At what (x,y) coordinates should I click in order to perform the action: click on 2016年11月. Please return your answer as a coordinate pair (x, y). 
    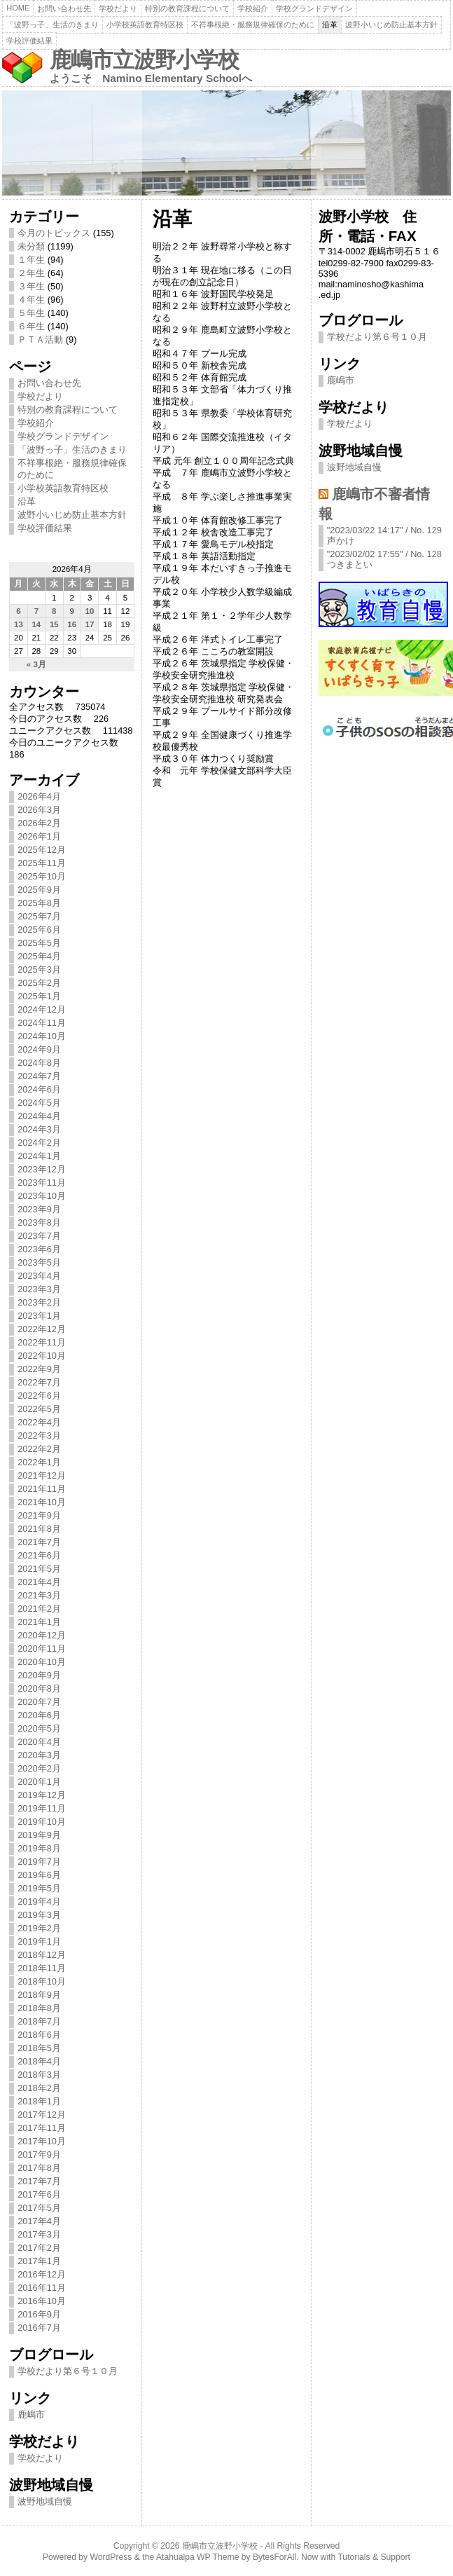
    Looking at the image, I should click on (42, 2287).